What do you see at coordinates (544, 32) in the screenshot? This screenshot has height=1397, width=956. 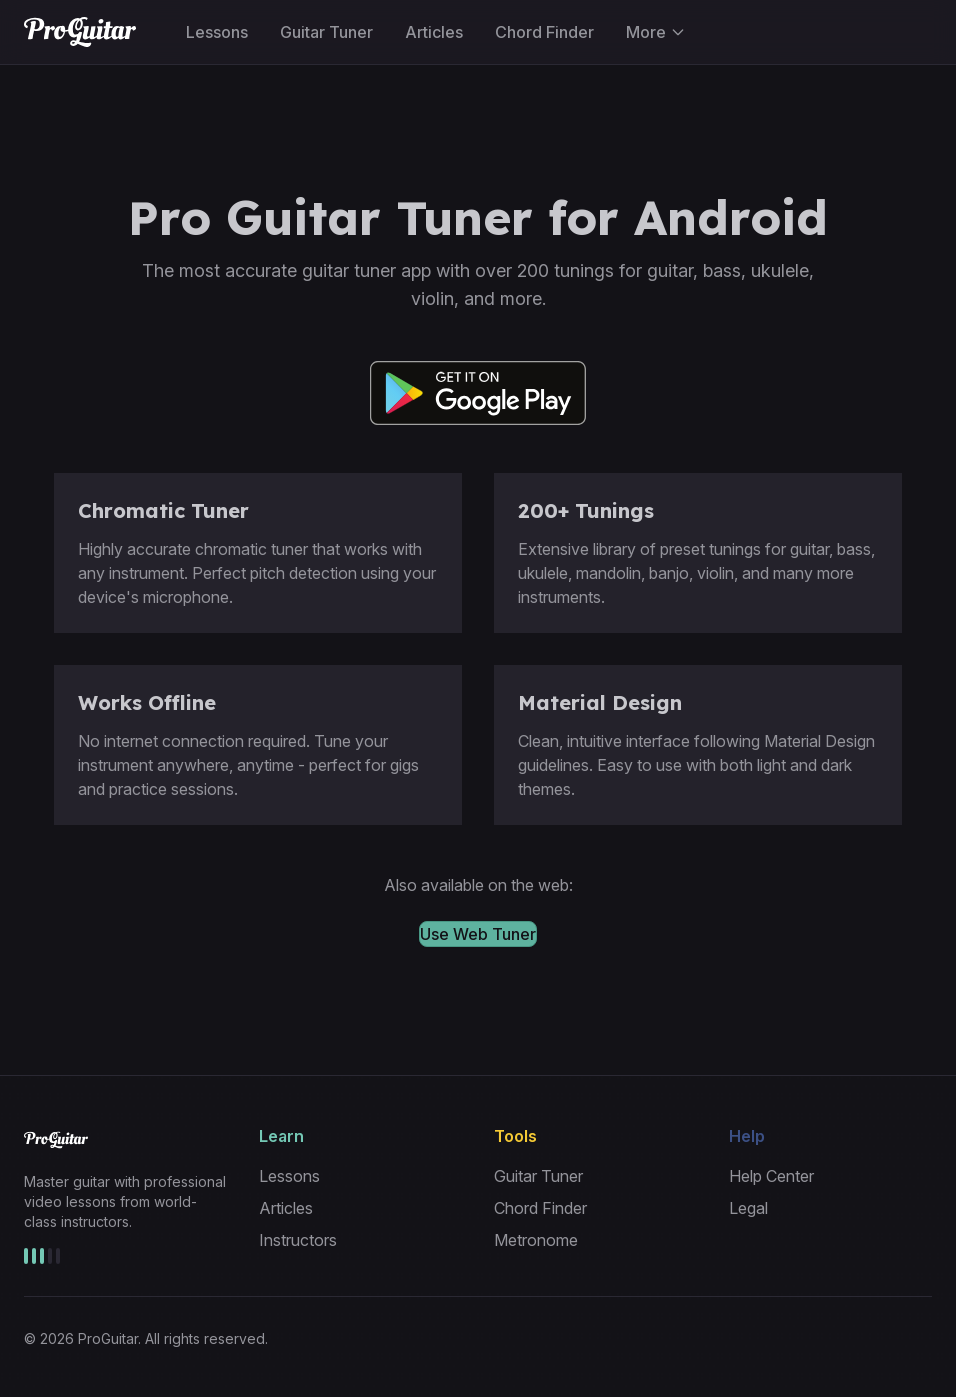 I see `Chord Finder` at bounding box center [544, 32].